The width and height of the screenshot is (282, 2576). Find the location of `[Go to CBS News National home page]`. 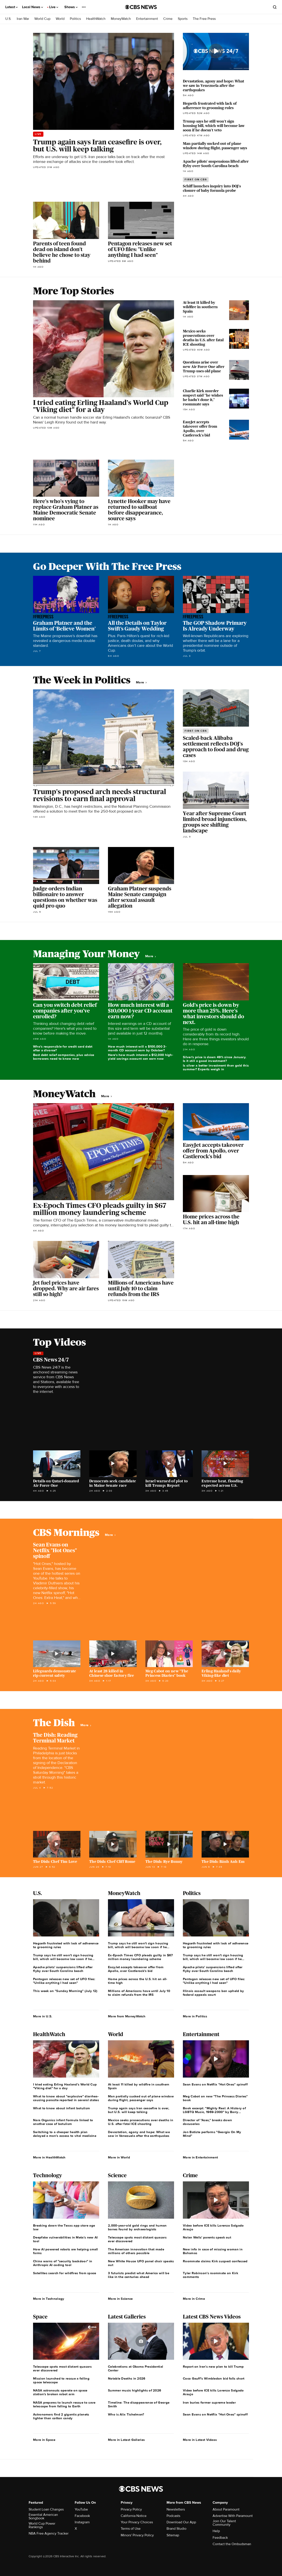

[Go to CBS News National home page] is located at coordinates (141, 7).